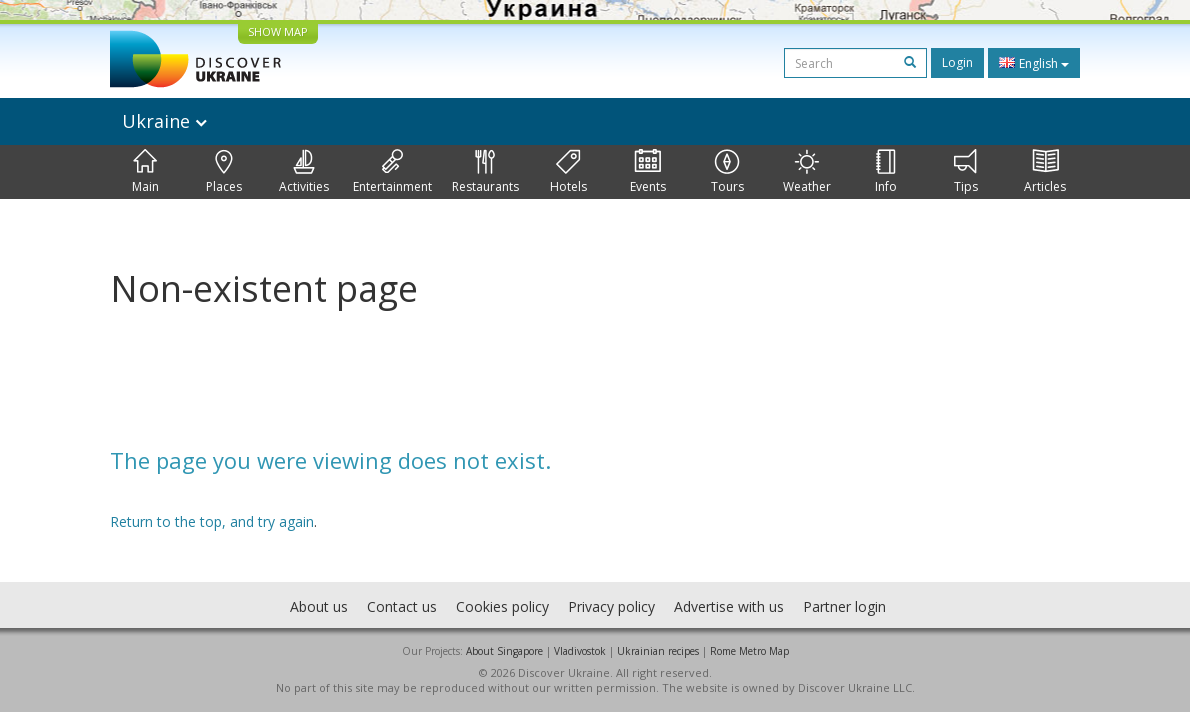  I want to click on Tours, so click(727, 172).